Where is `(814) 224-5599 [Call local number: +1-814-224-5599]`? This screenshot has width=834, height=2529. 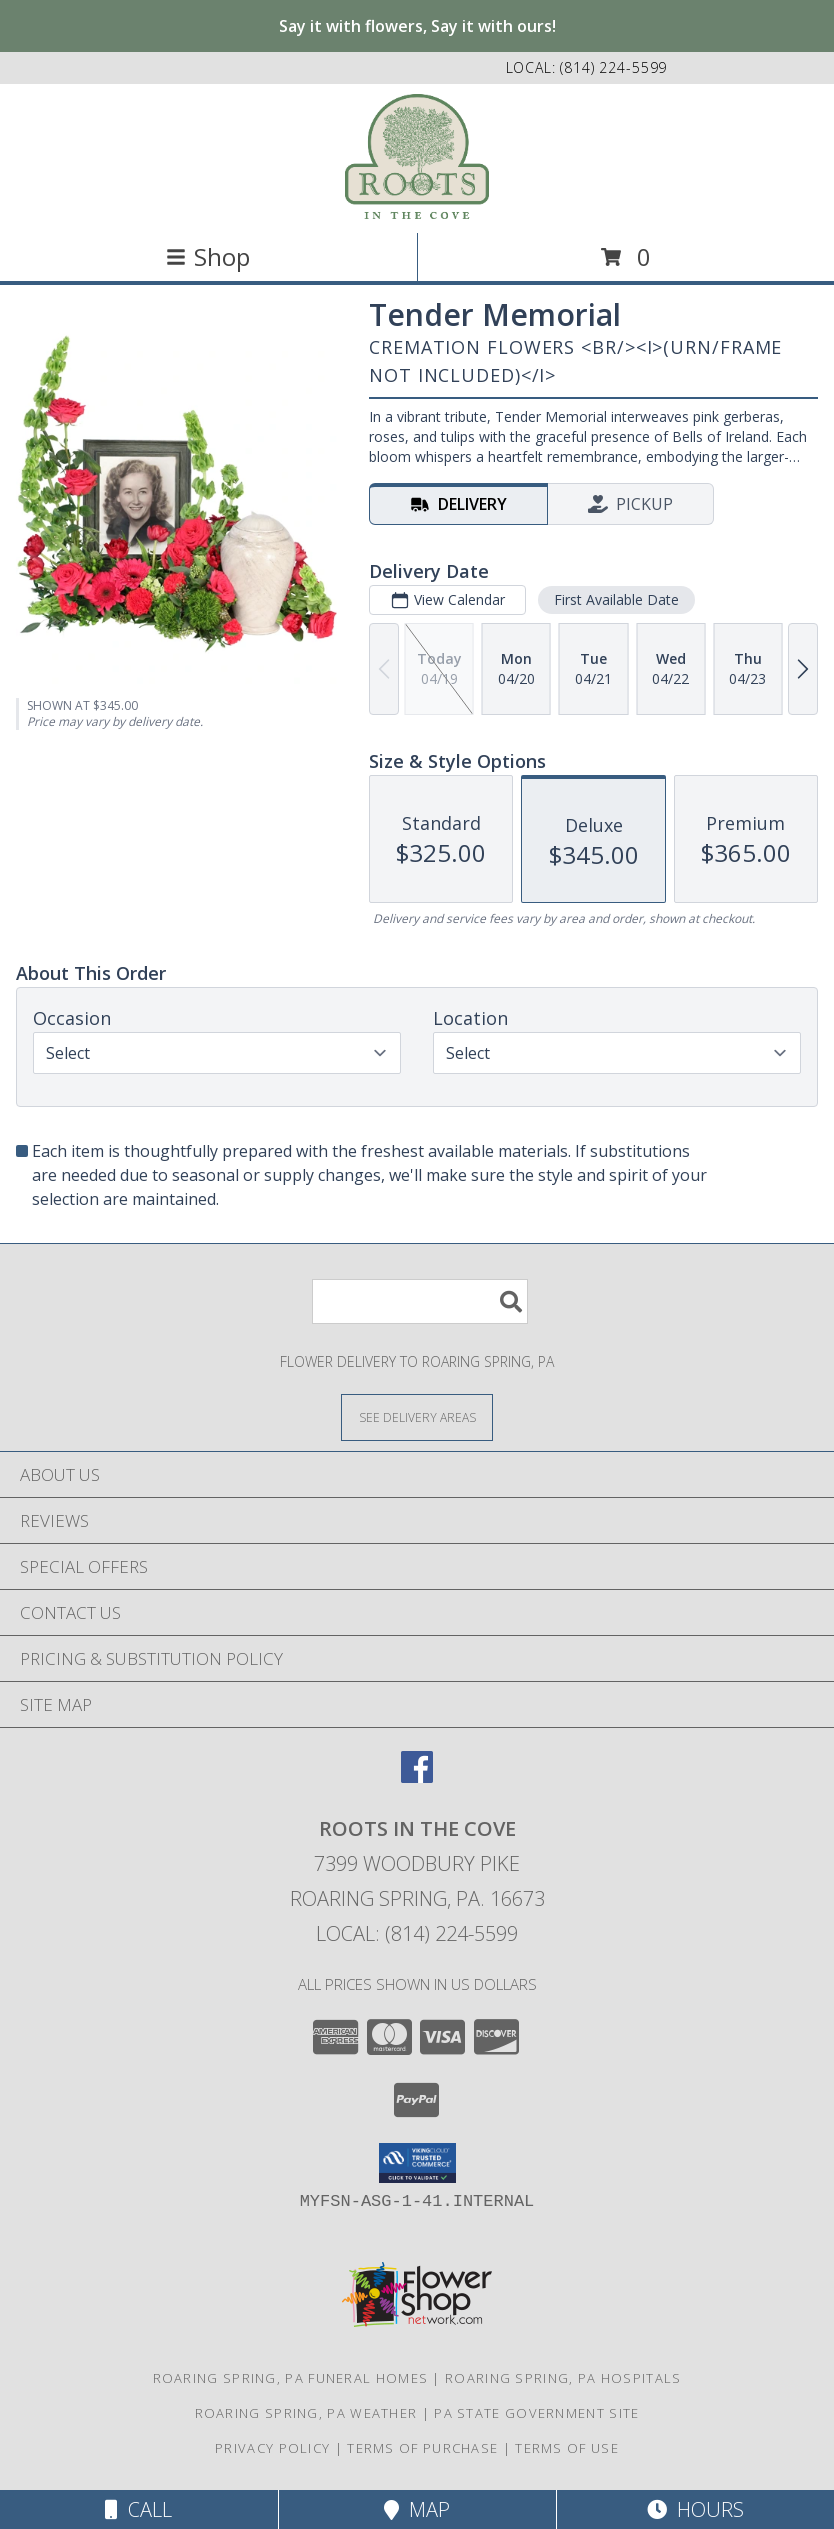 (814) 224-5599 [Call local number: +1-814-224-5599] is located at coordinates (613, 67).